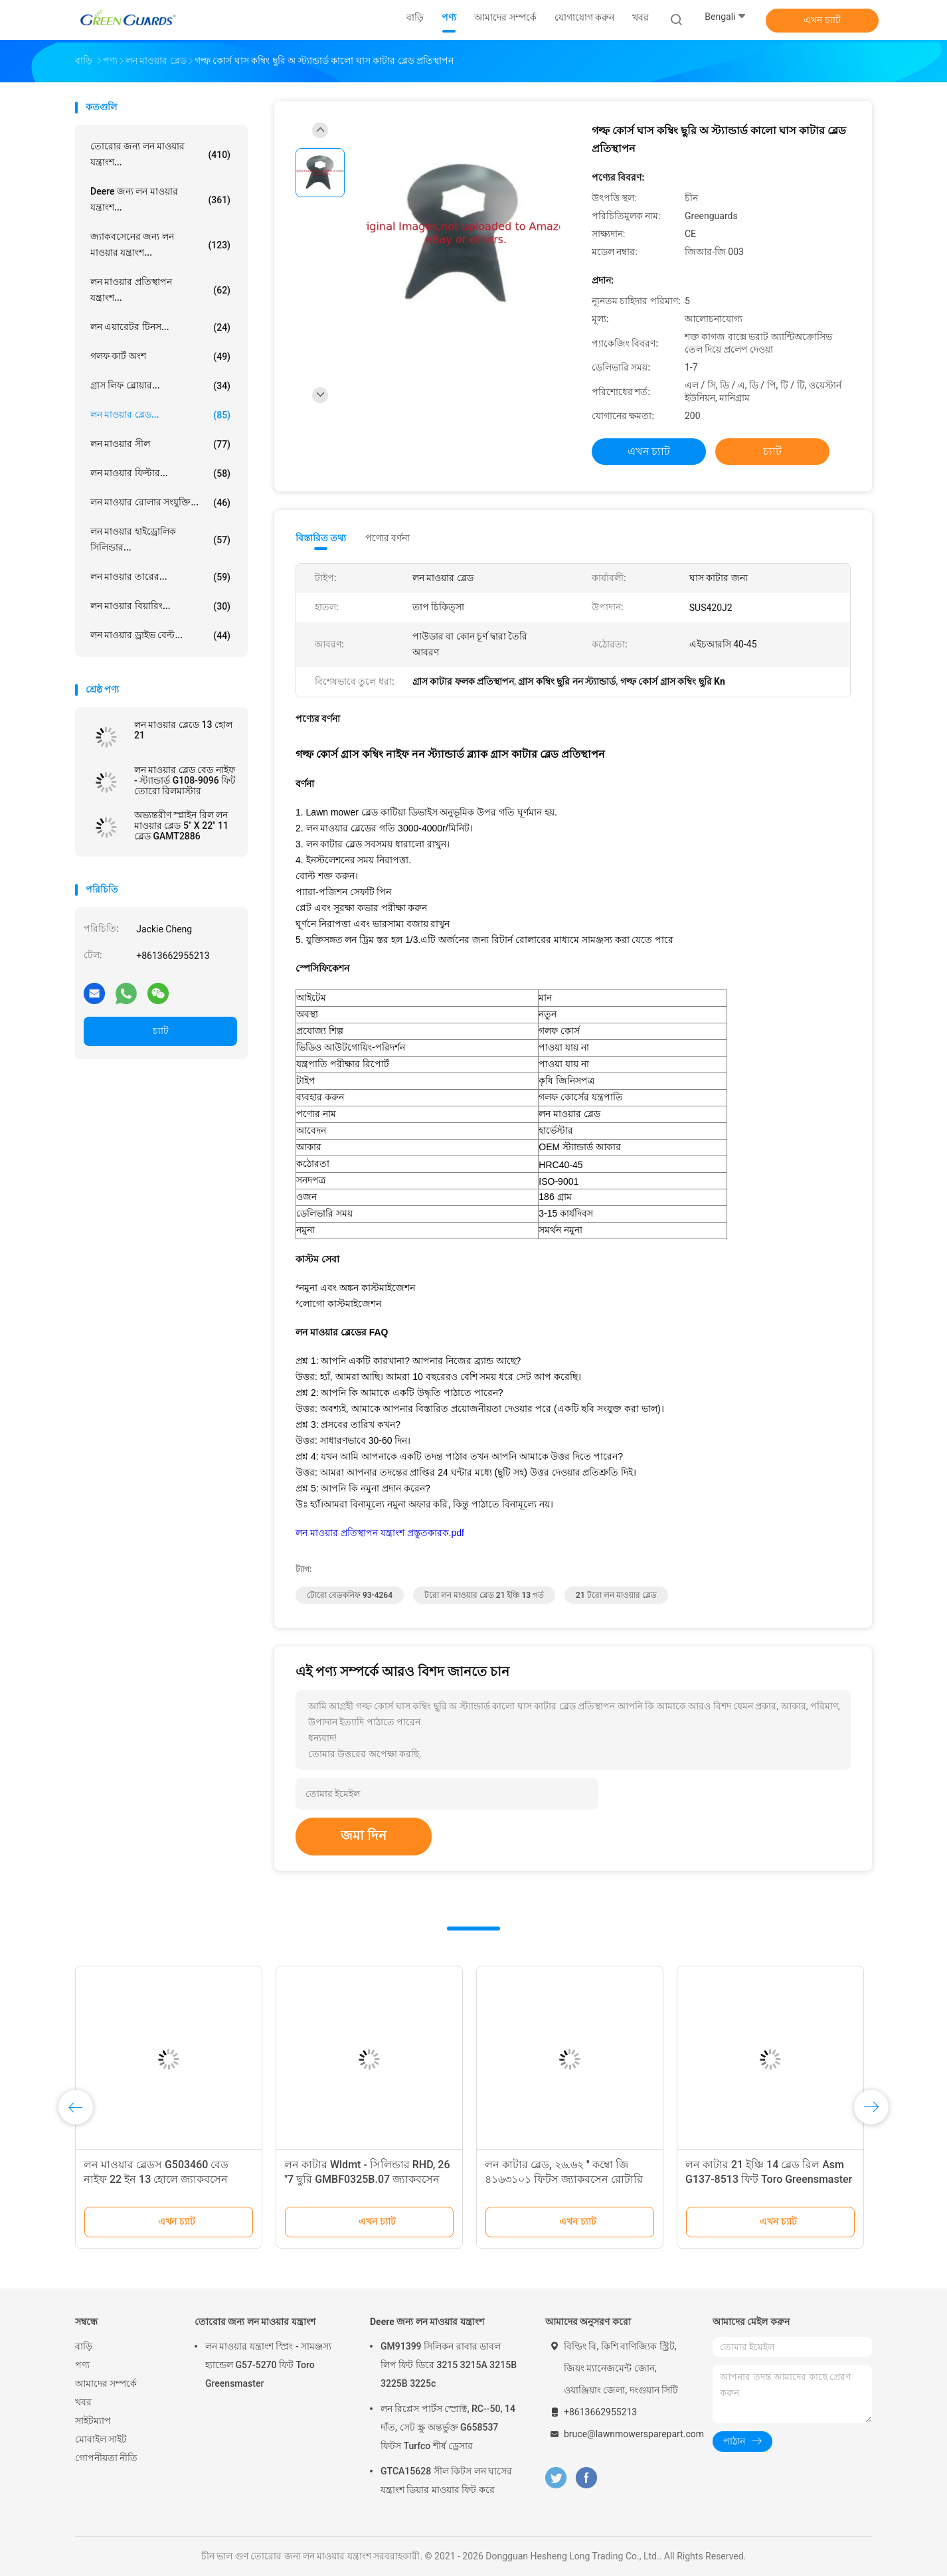 The image size is (947, 2576). I want to click on পণ্যের বর্ণনা, so click(387, 538).